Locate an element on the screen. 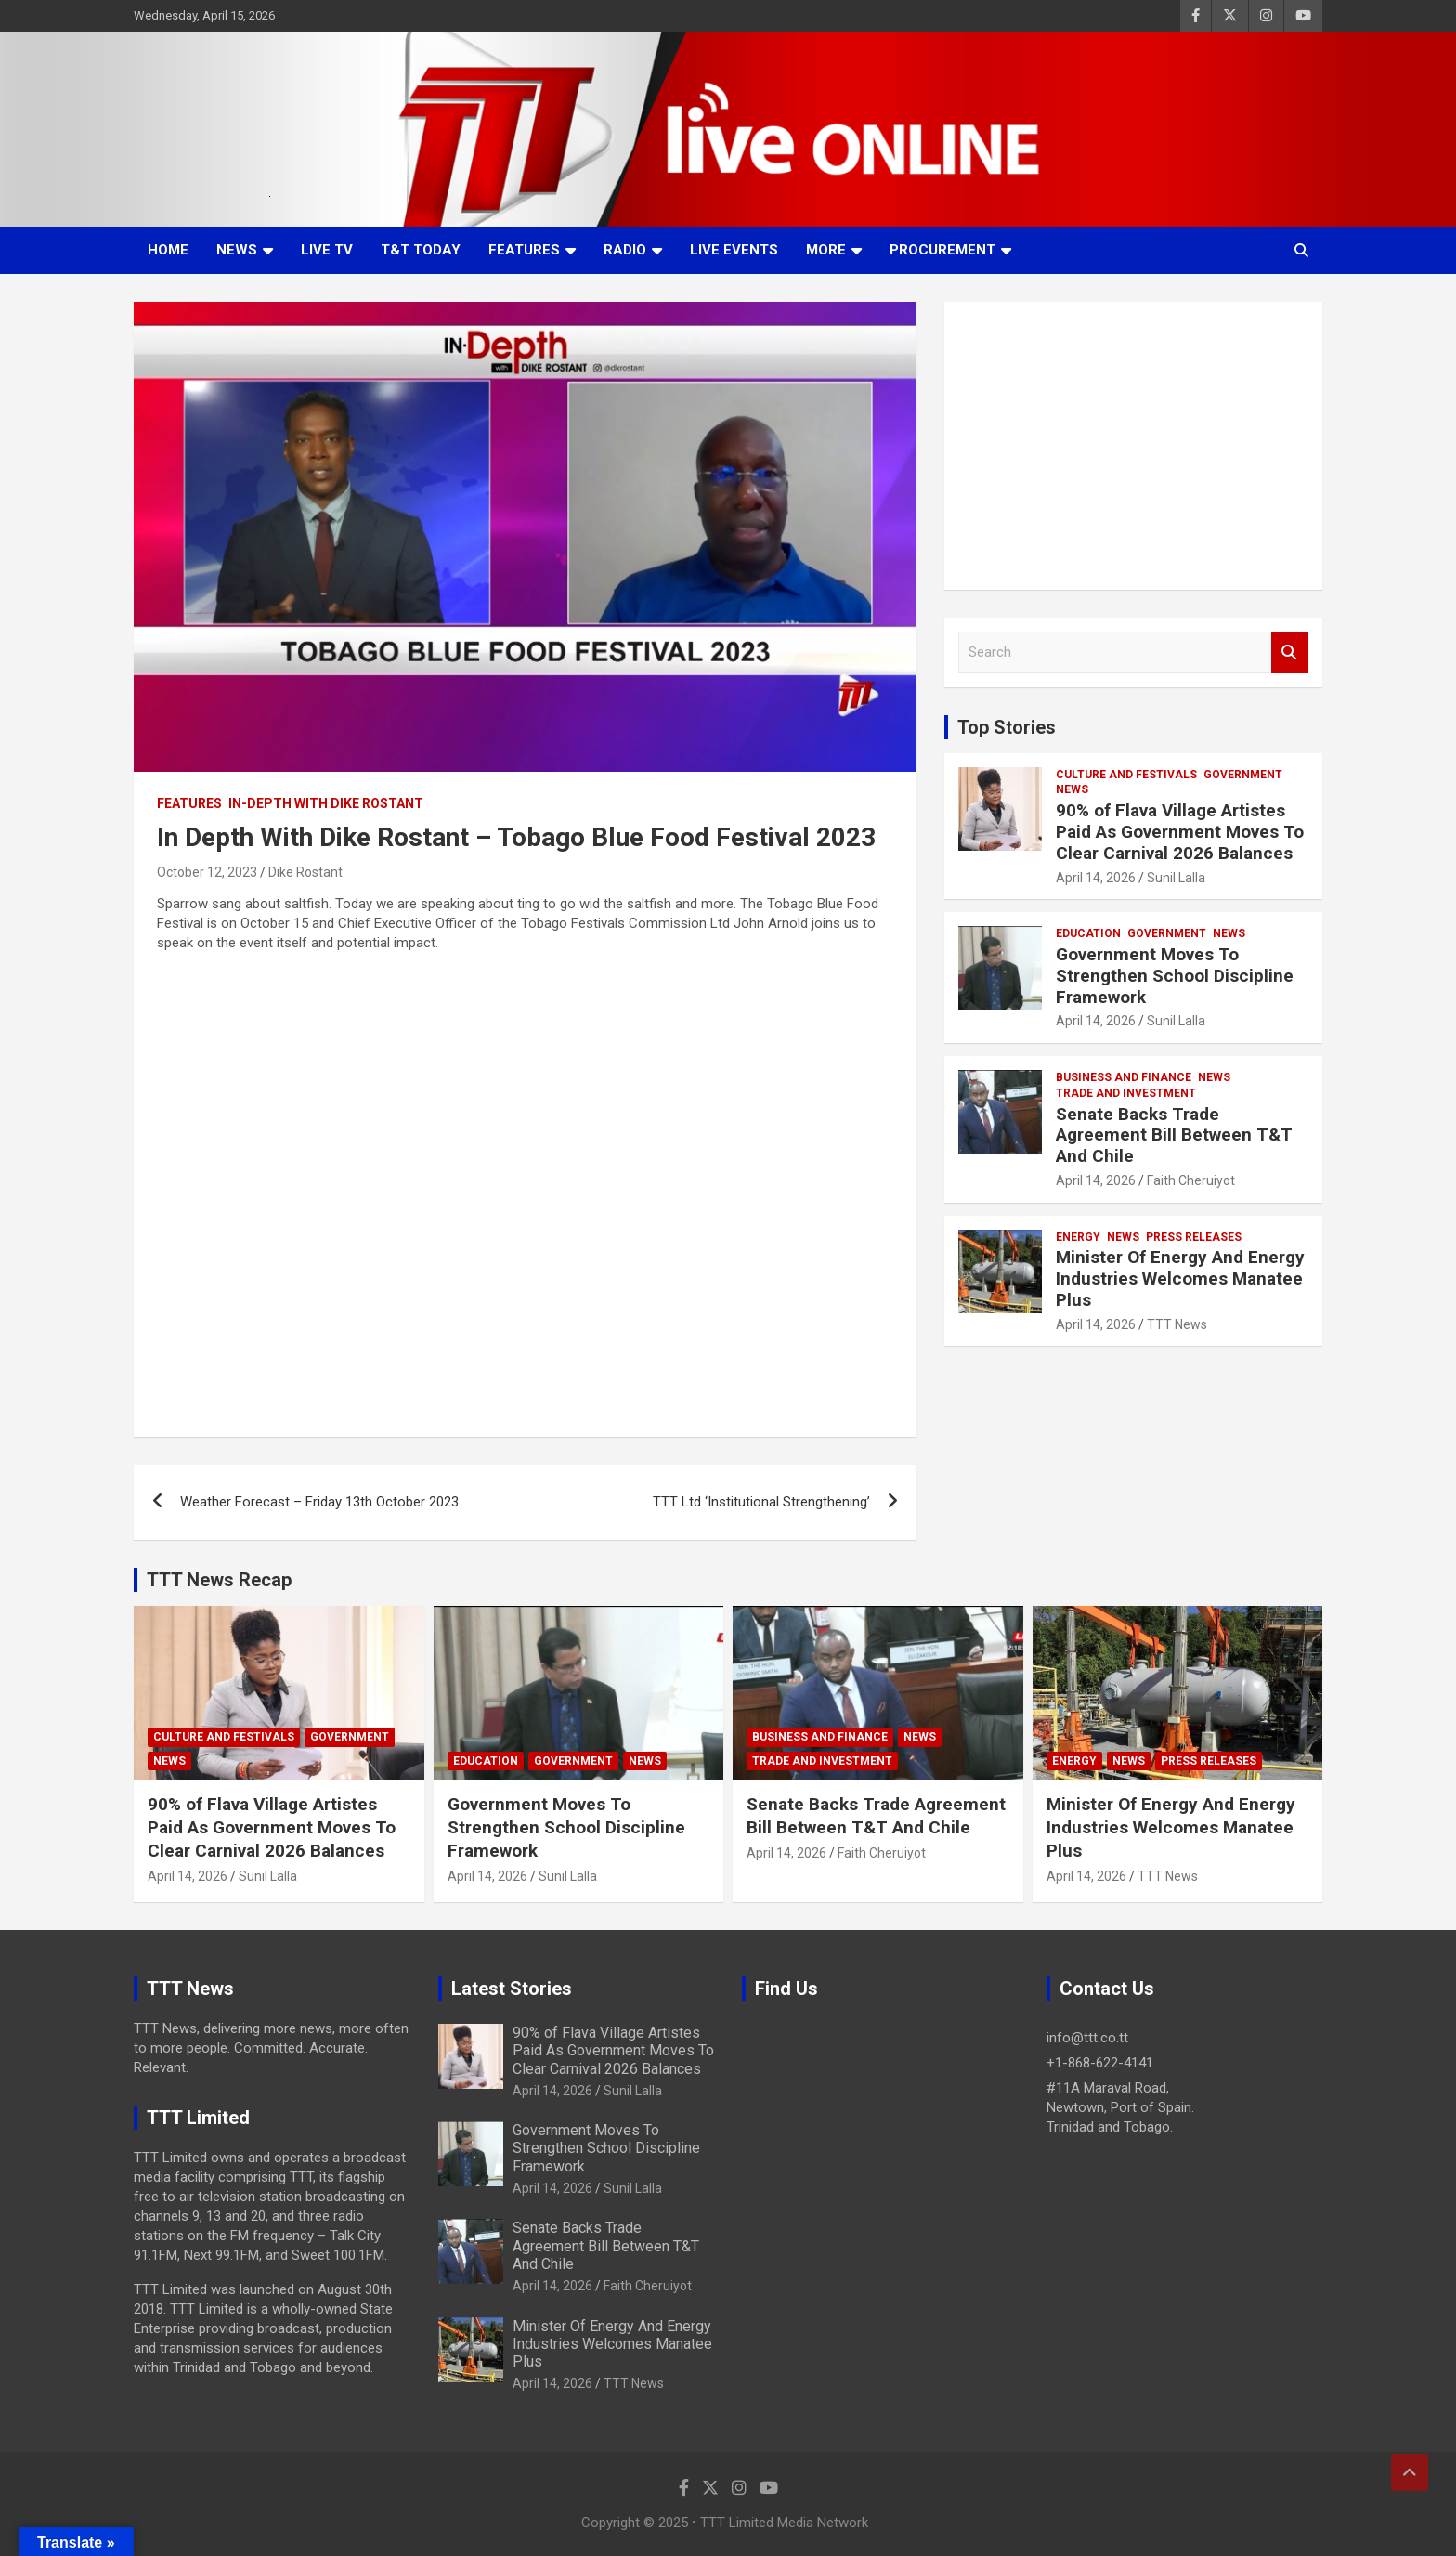 Image resolution: width=1456 pixels, height=2556 pixels. Energy is located at coordinates (1078, 1237).